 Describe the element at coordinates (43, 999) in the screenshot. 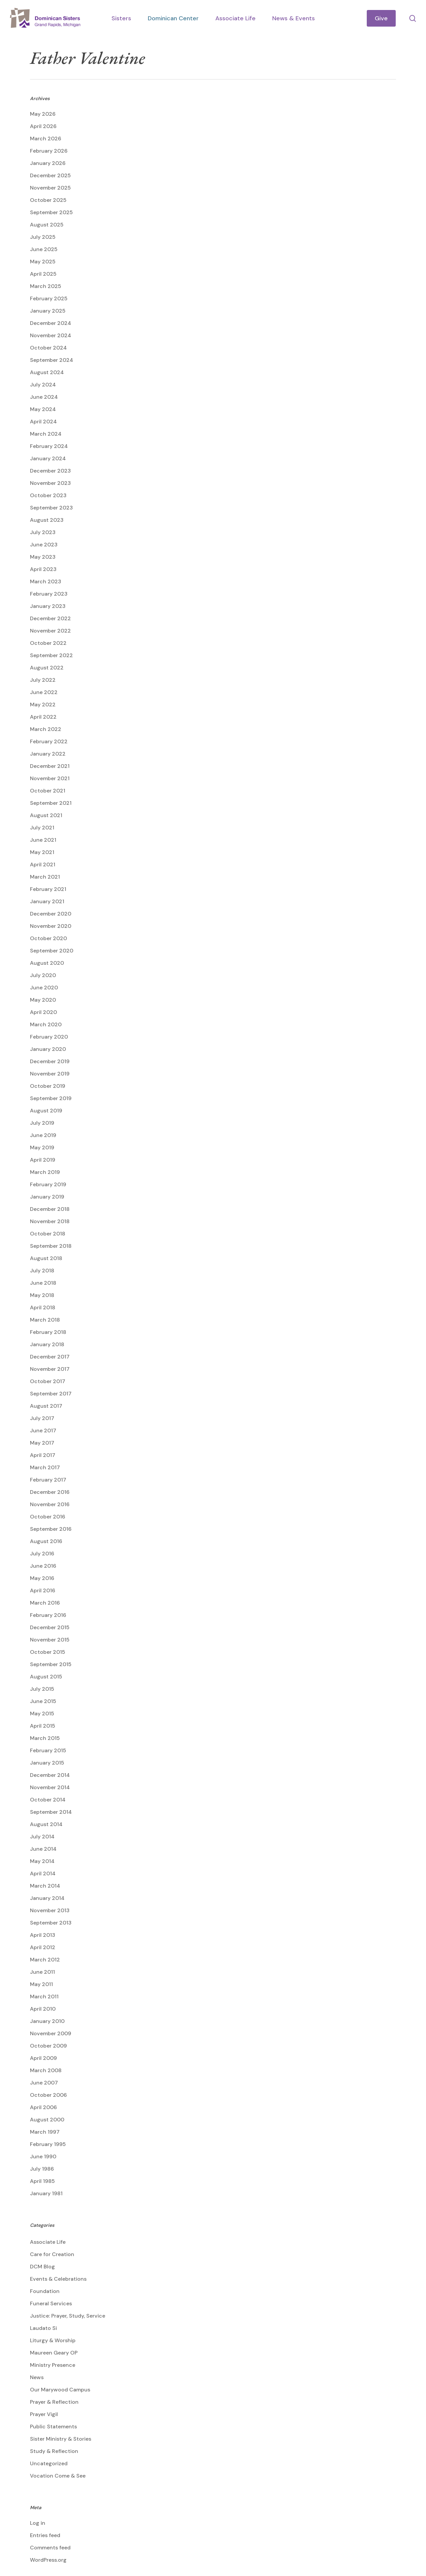

I see `May 2020` at that location.